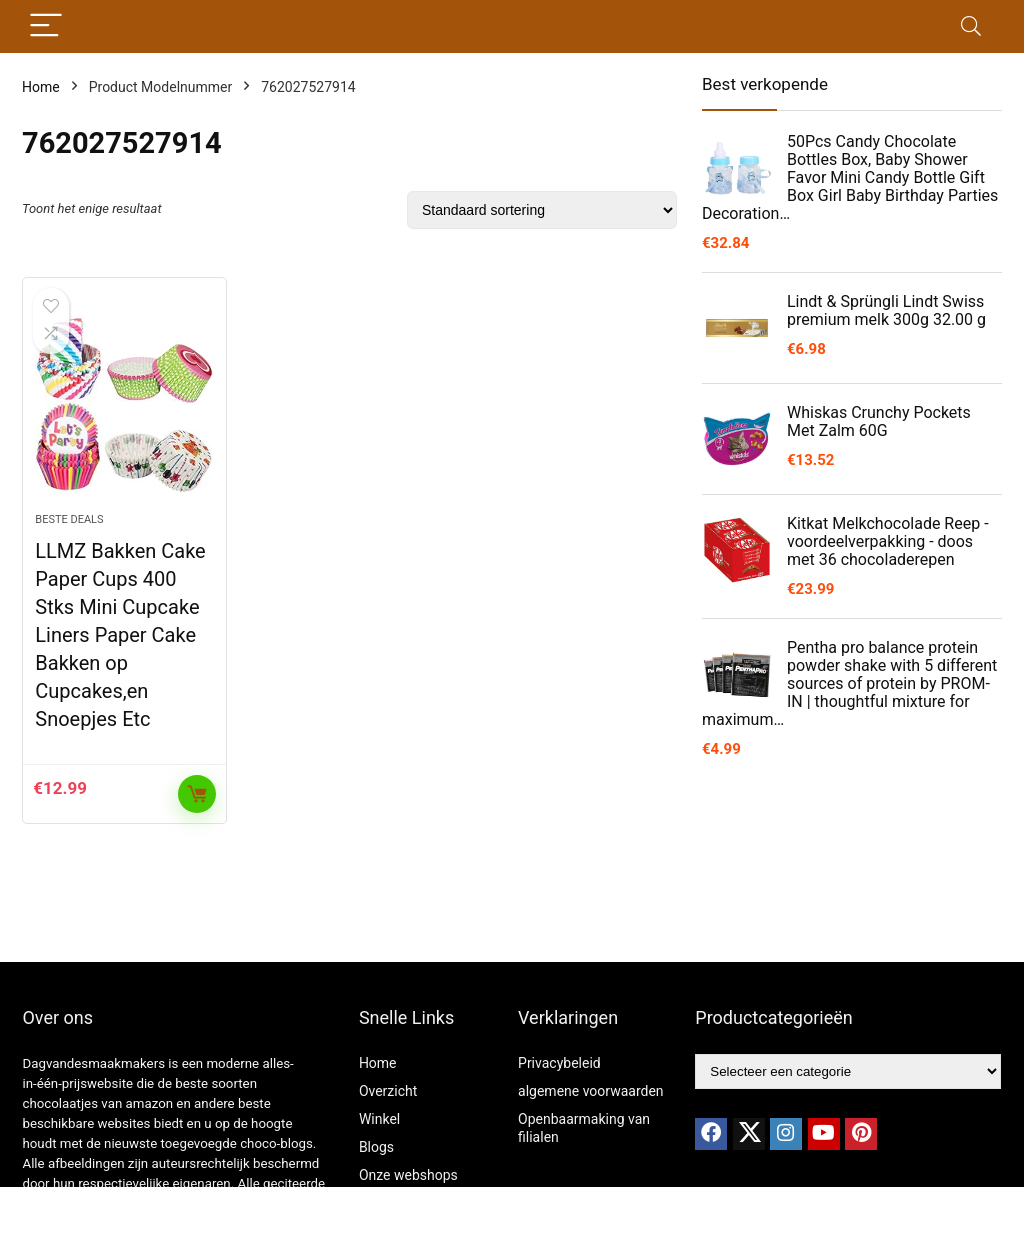  What do you see at coordinates (591, 1091) in the screenshot?
I see `algemene voorwaarden` at bounding box center [591, 1091].